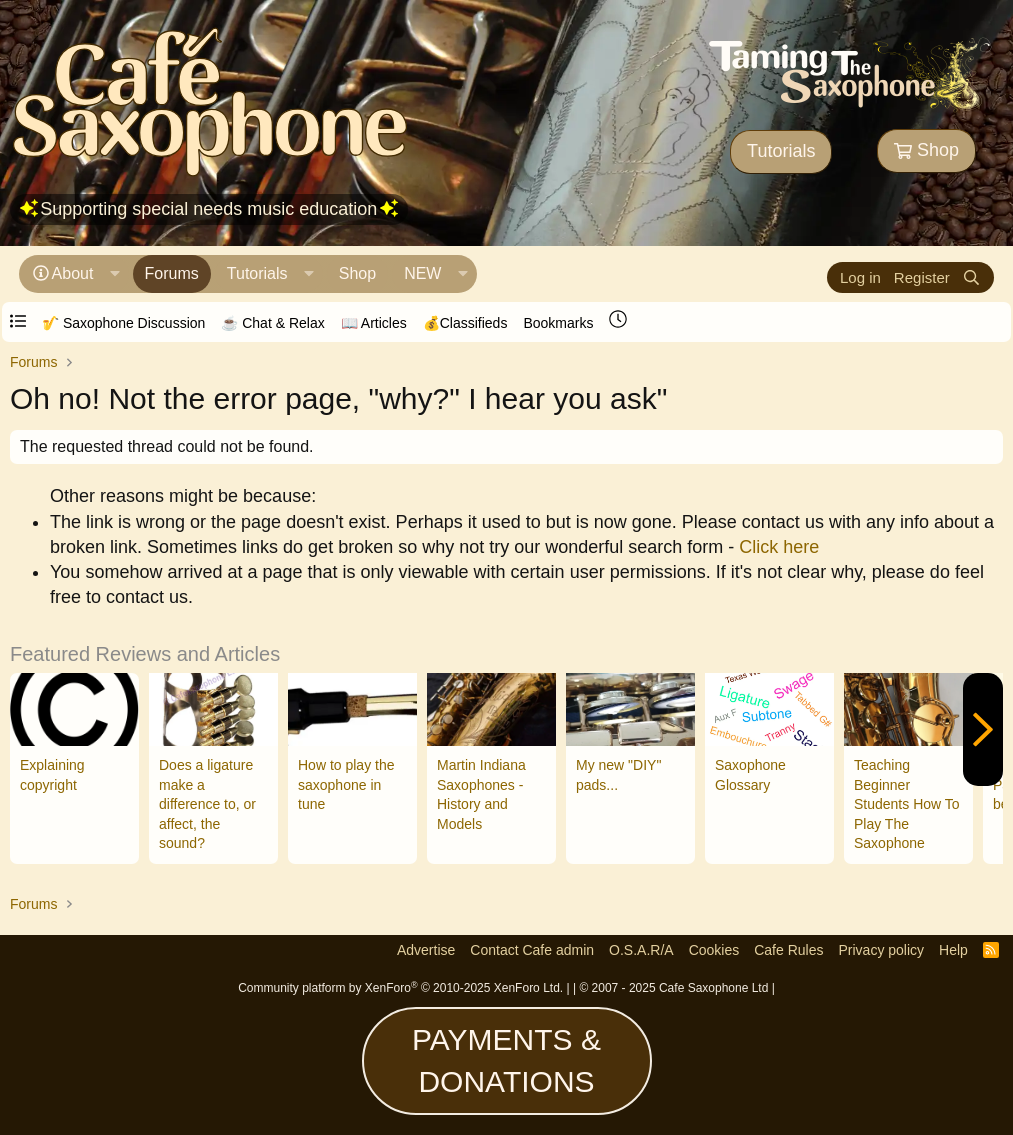 This screenshot has height=1135, width=1013. Describe the element at coordinates (926, 150) in the screenshot. I see `Shop` at that location.